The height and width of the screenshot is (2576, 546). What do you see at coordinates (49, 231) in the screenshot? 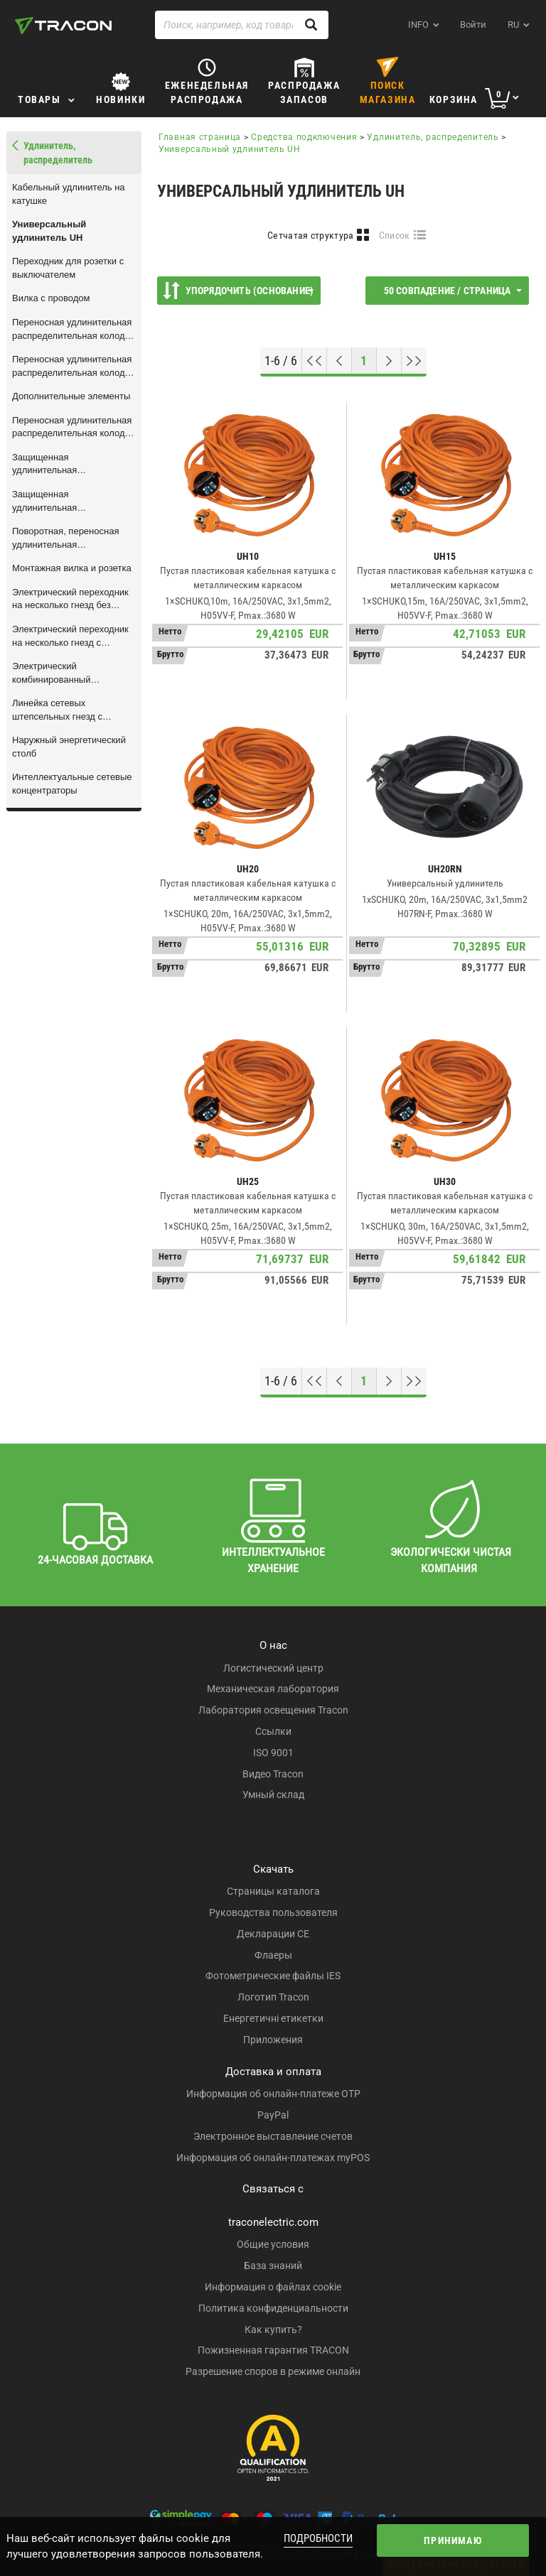
I see `Универсальный удлинитель UH` at bounding box center [49, 231].